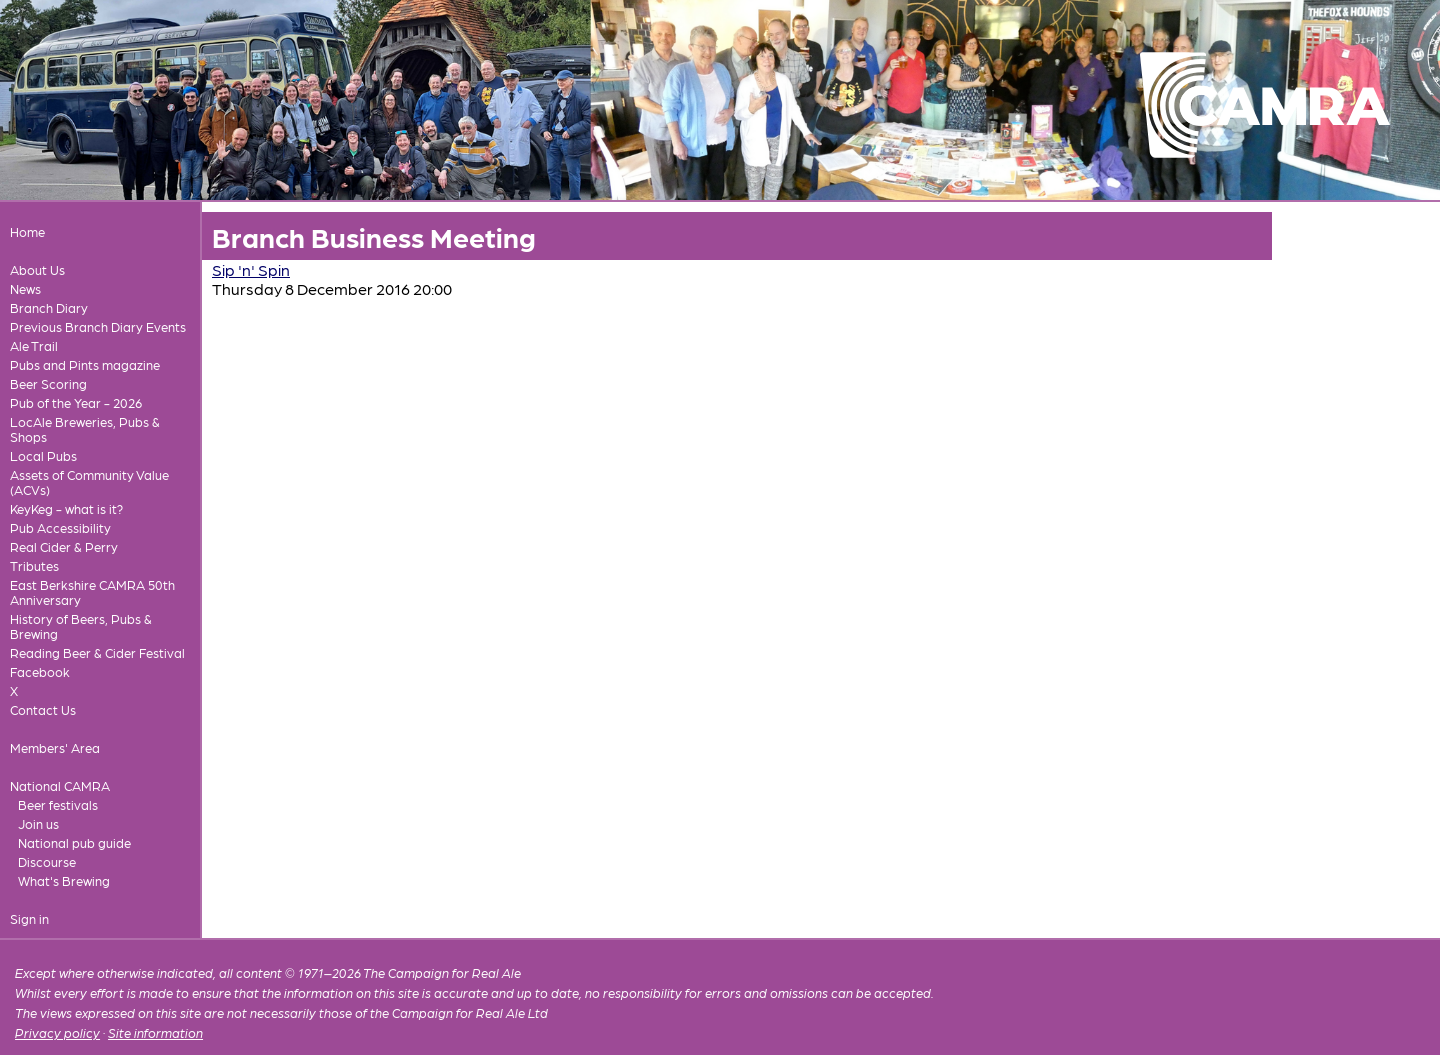 This screenshot has height=1055, width=1440. Describe the element at coordinates (74, 842) in the screenshot. I see `National pub guide` at that location.